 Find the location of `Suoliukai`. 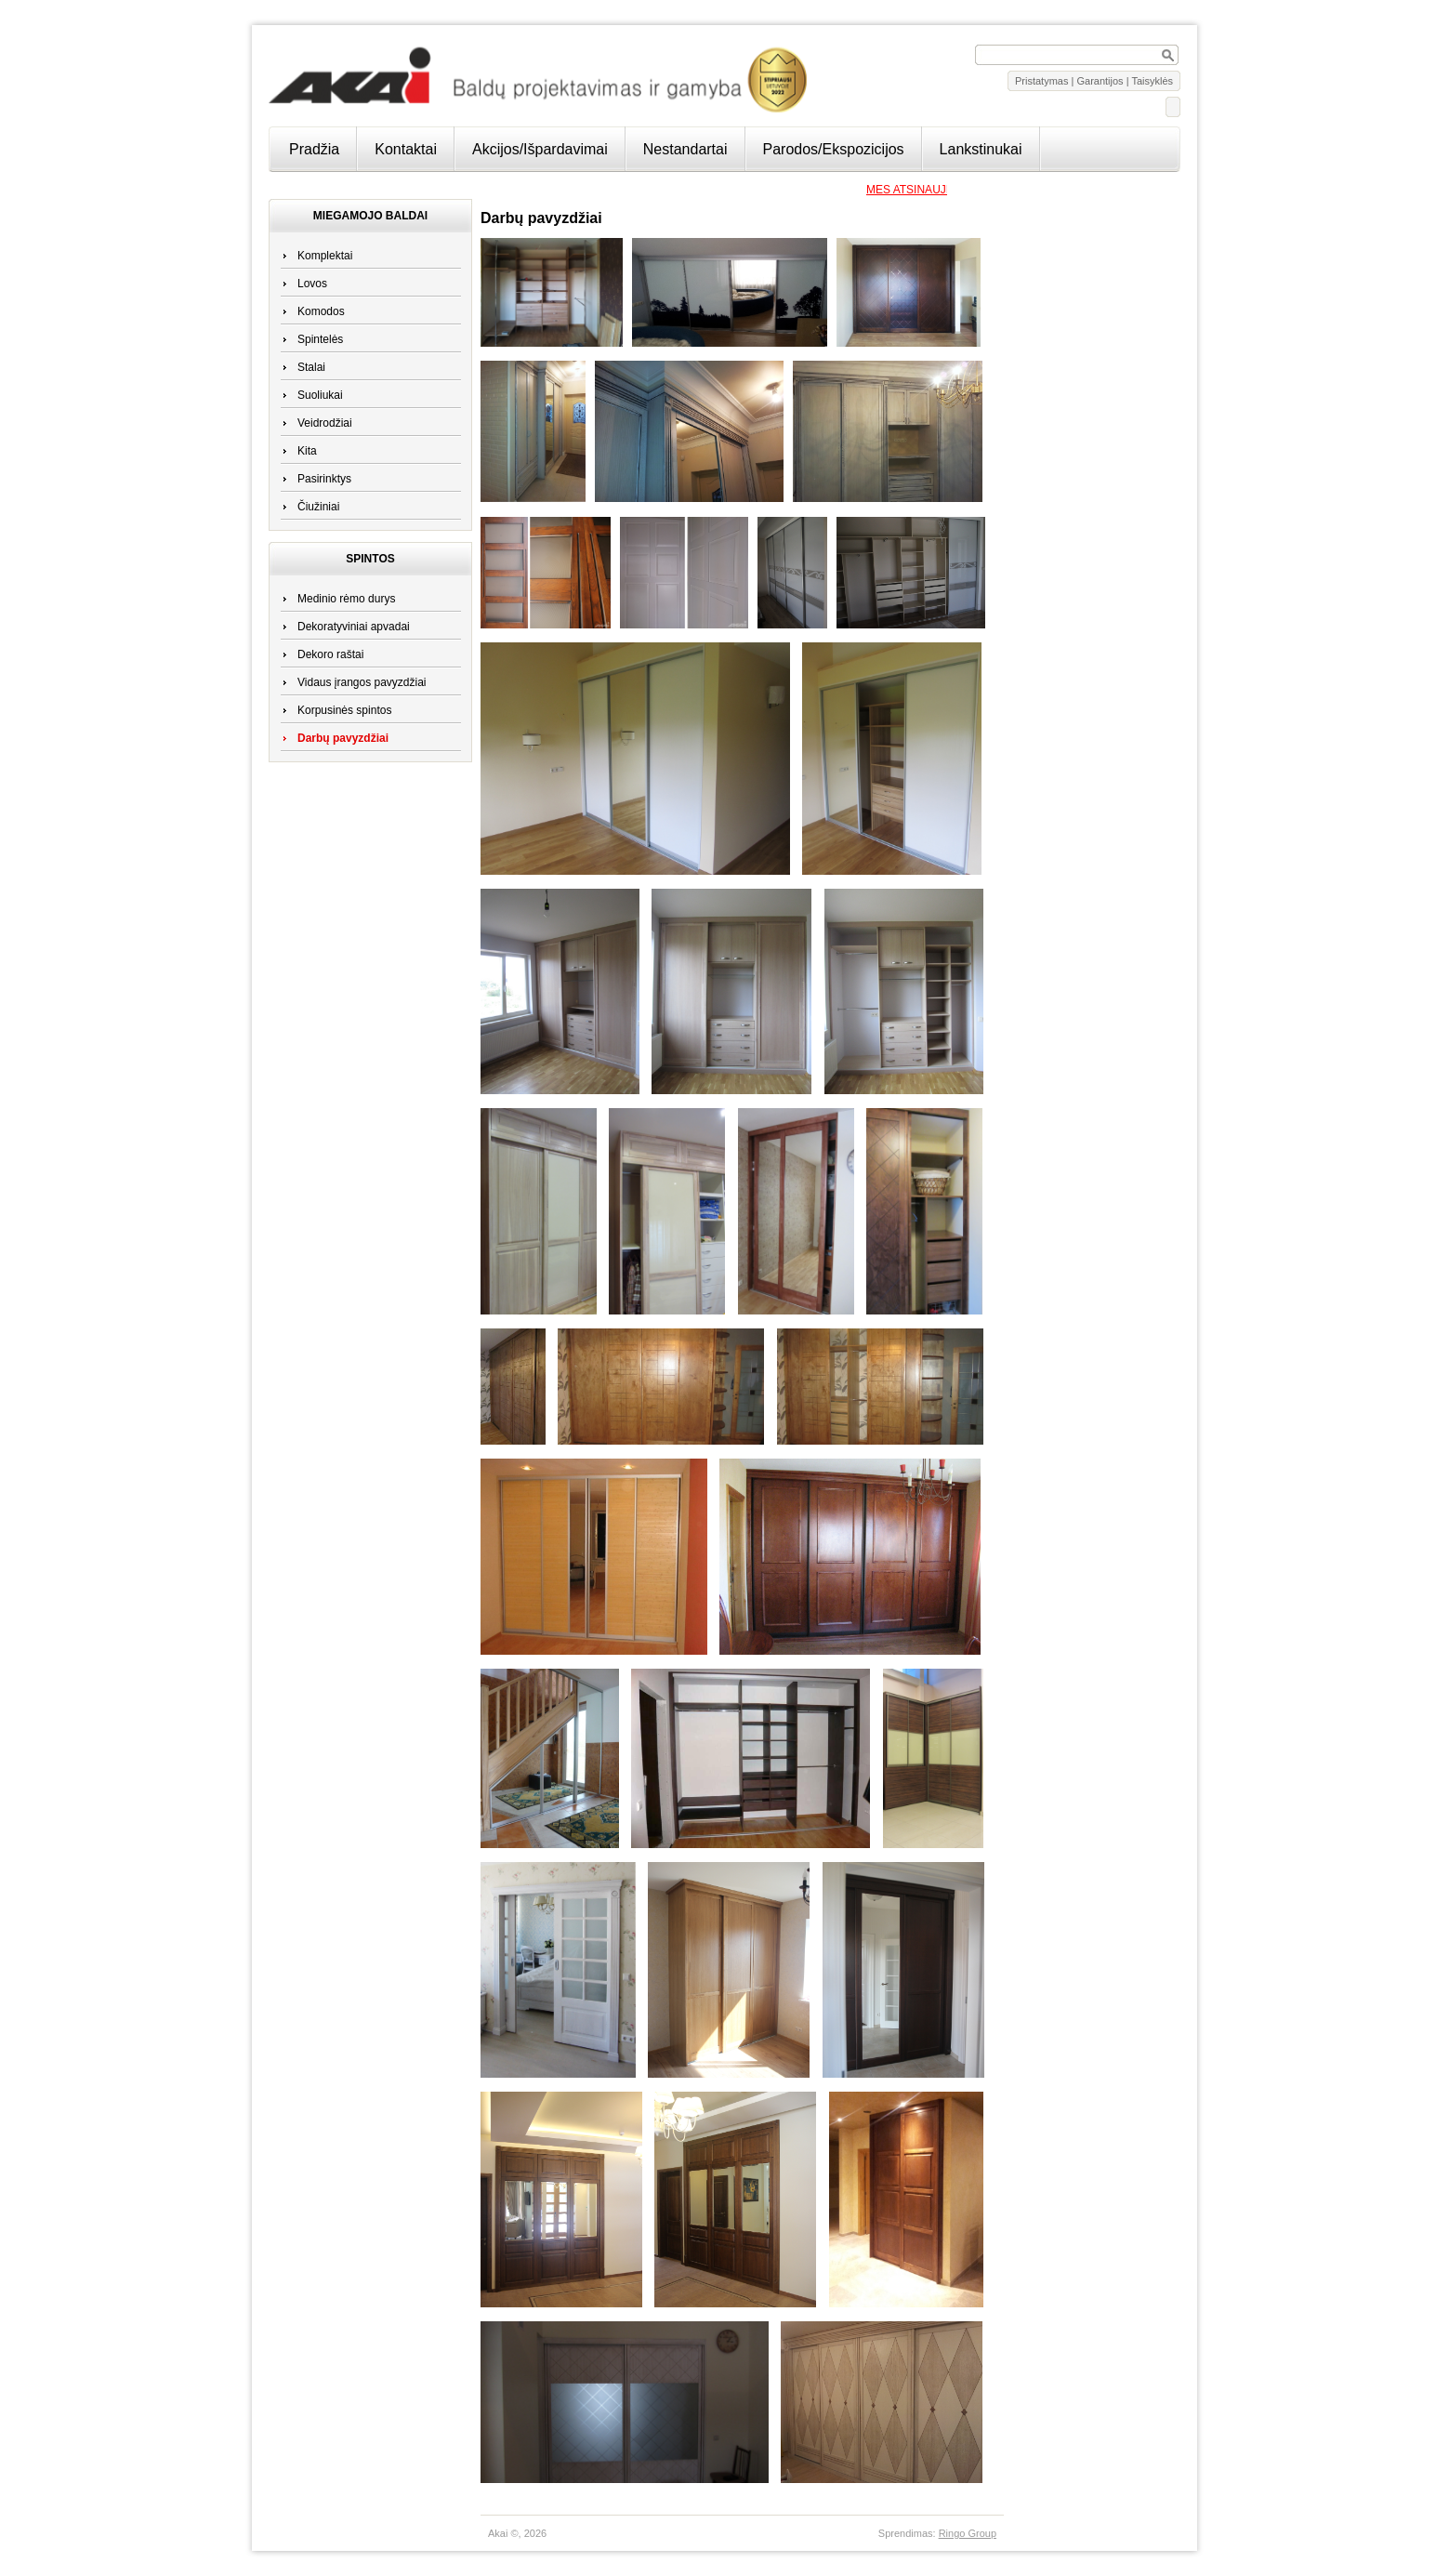

Suoliukai is located at coordinates (320, 395).